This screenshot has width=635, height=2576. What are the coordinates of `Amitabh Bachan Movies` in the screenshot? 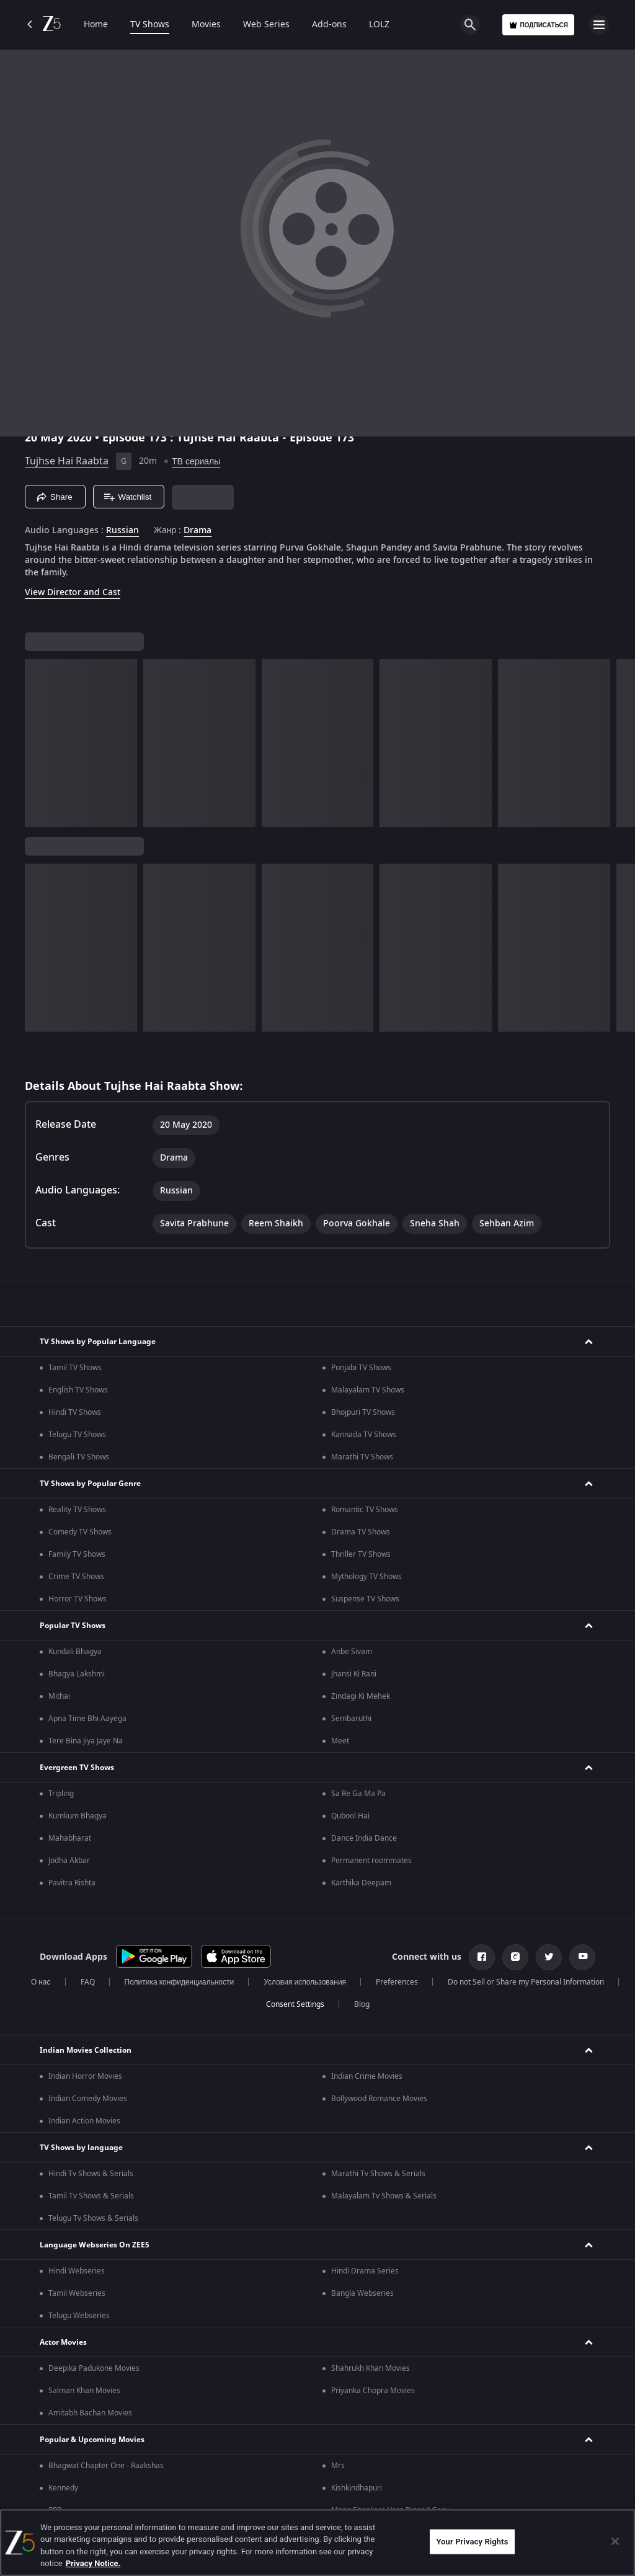 It's located at (90, 2413).